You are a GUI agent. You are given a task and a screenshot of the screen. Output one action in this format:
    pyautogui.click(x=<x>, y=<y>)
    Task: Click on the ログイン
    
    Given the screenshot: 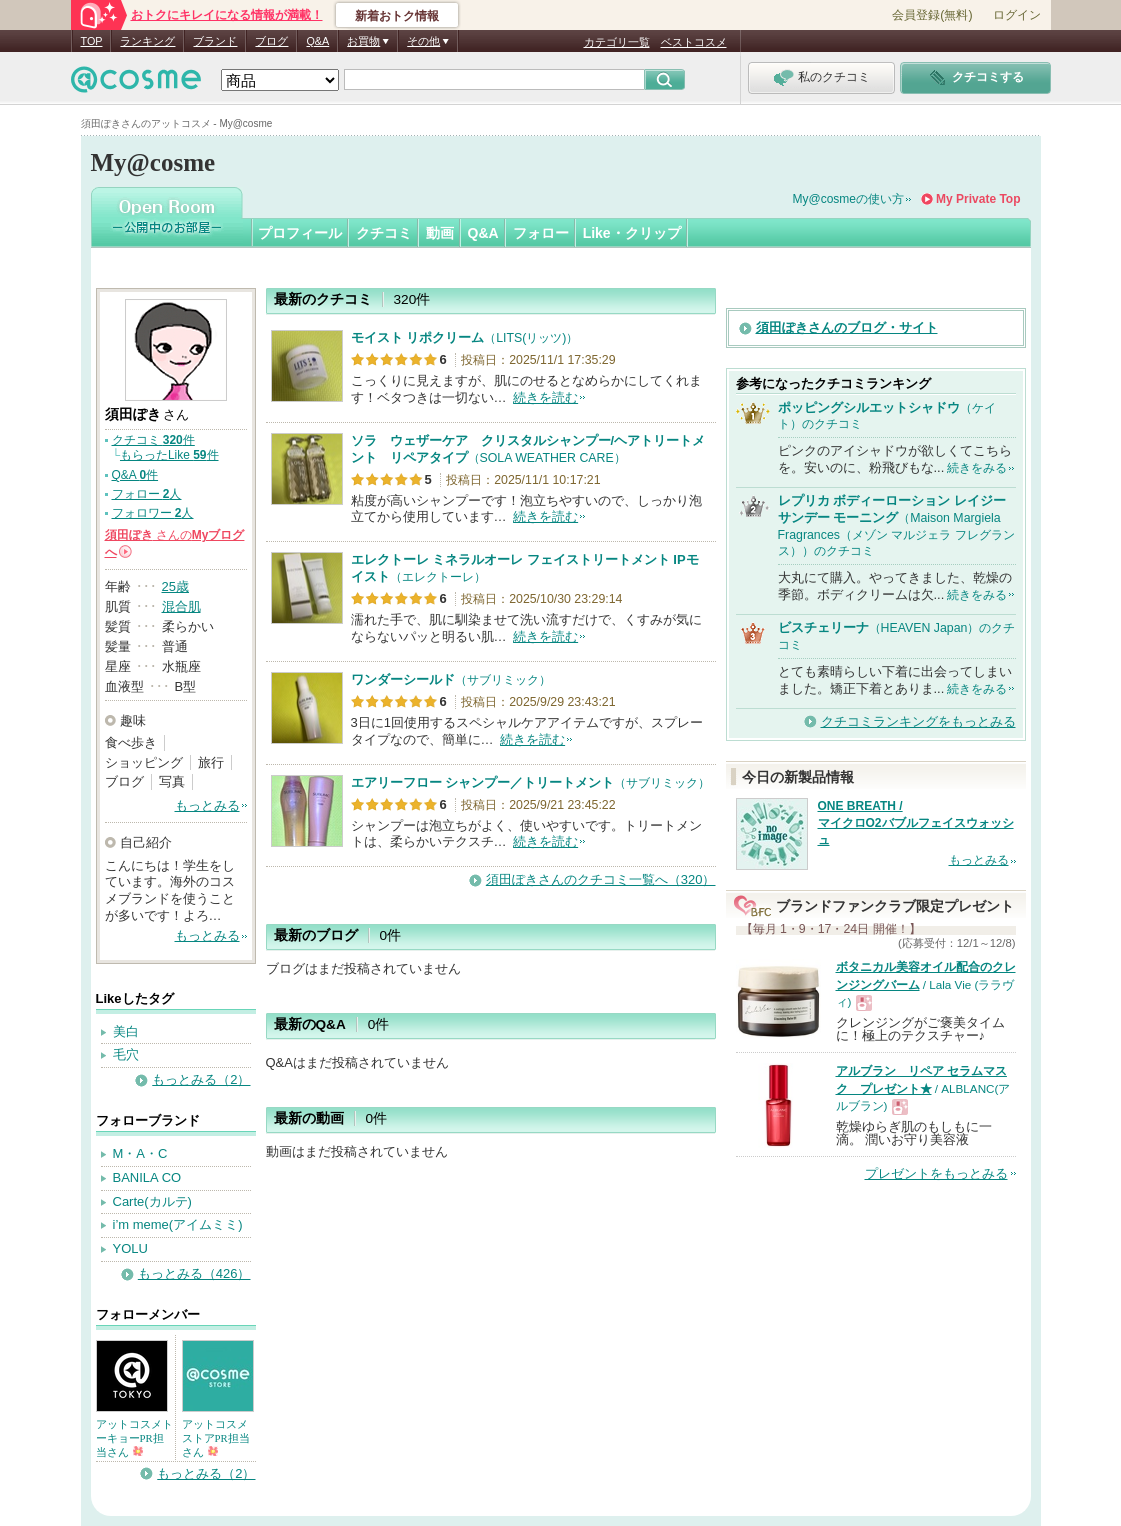 What is the action you would take?
    pyautogui.click(x=1017, y=15)
    